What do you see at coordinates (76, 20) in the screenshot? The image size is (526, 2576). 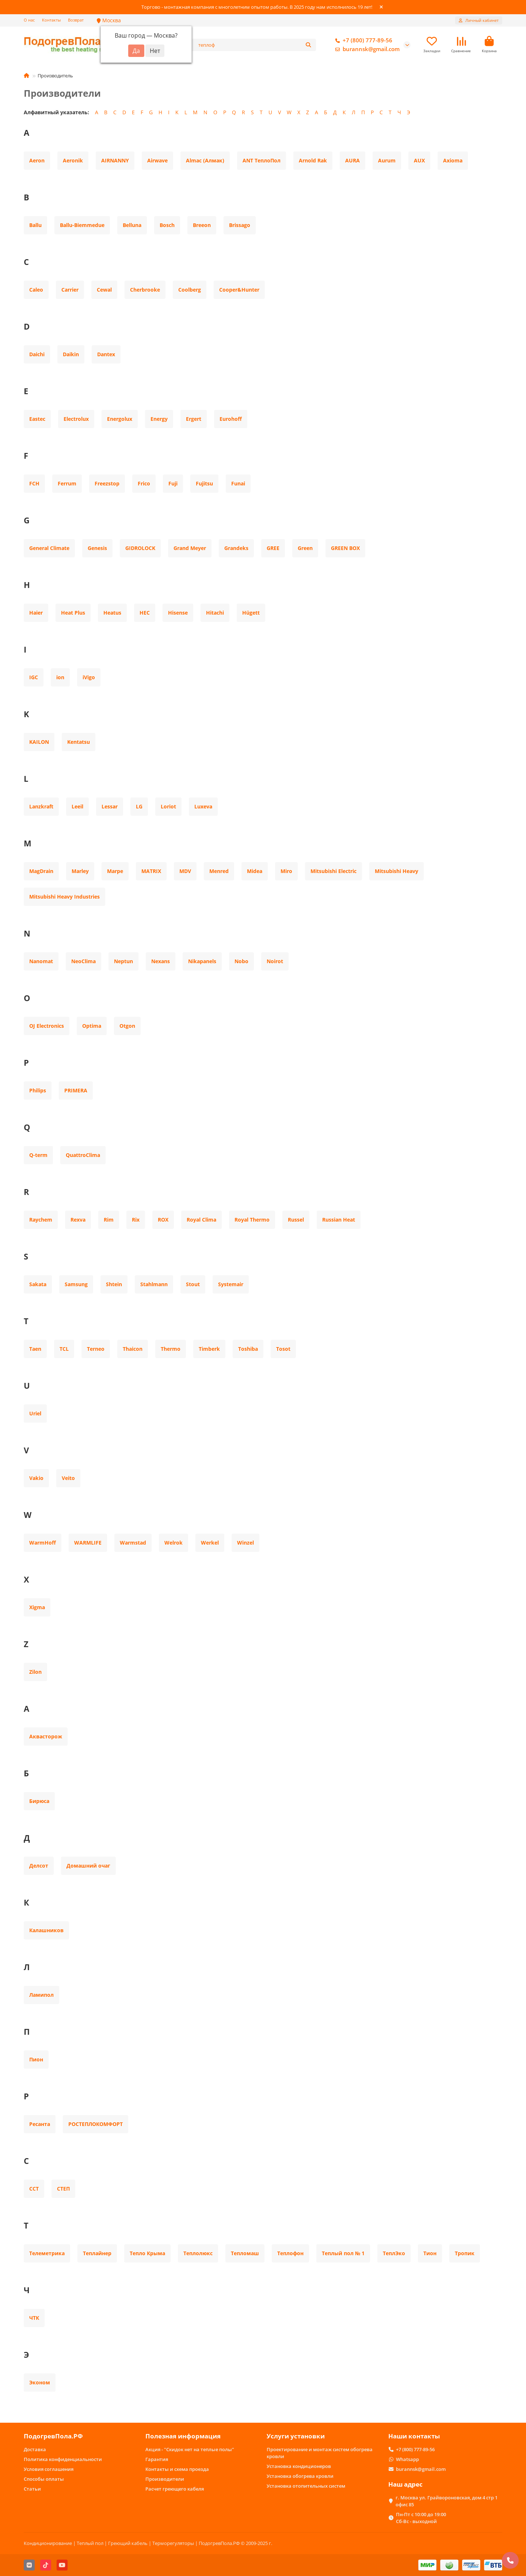 I see `Возврат` at bounding box center [76, 20].